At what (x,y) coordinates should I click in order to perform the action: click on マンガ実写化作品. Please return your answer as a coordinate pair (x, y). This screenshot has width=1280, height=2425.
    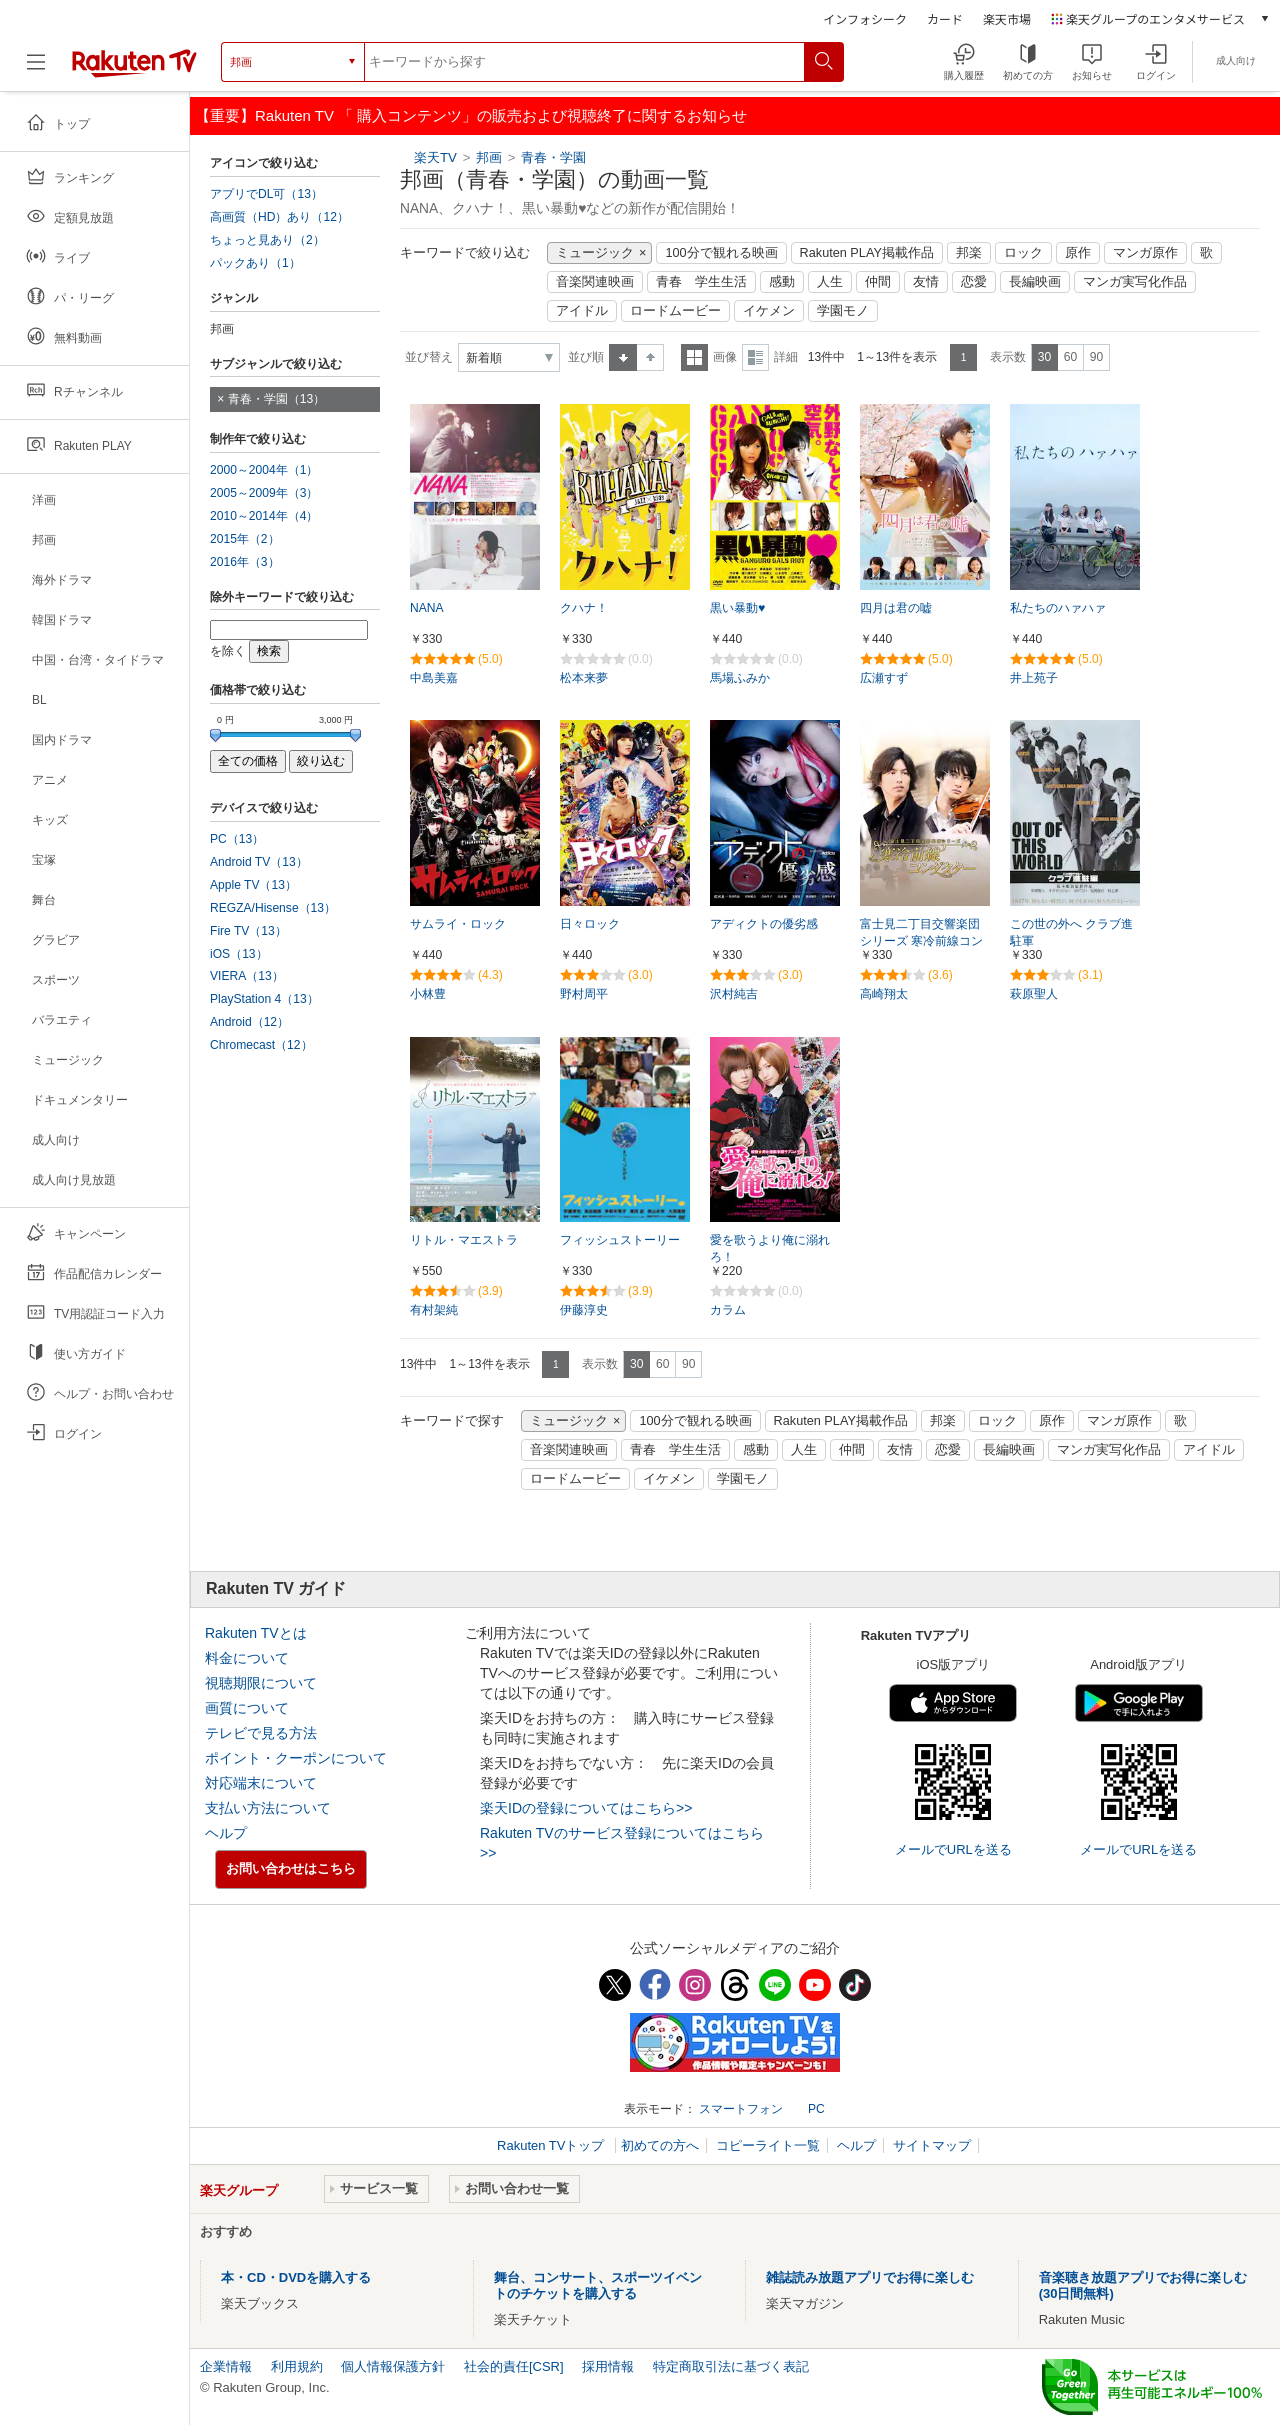
    Looking at the image, I should click on (1135, 282).